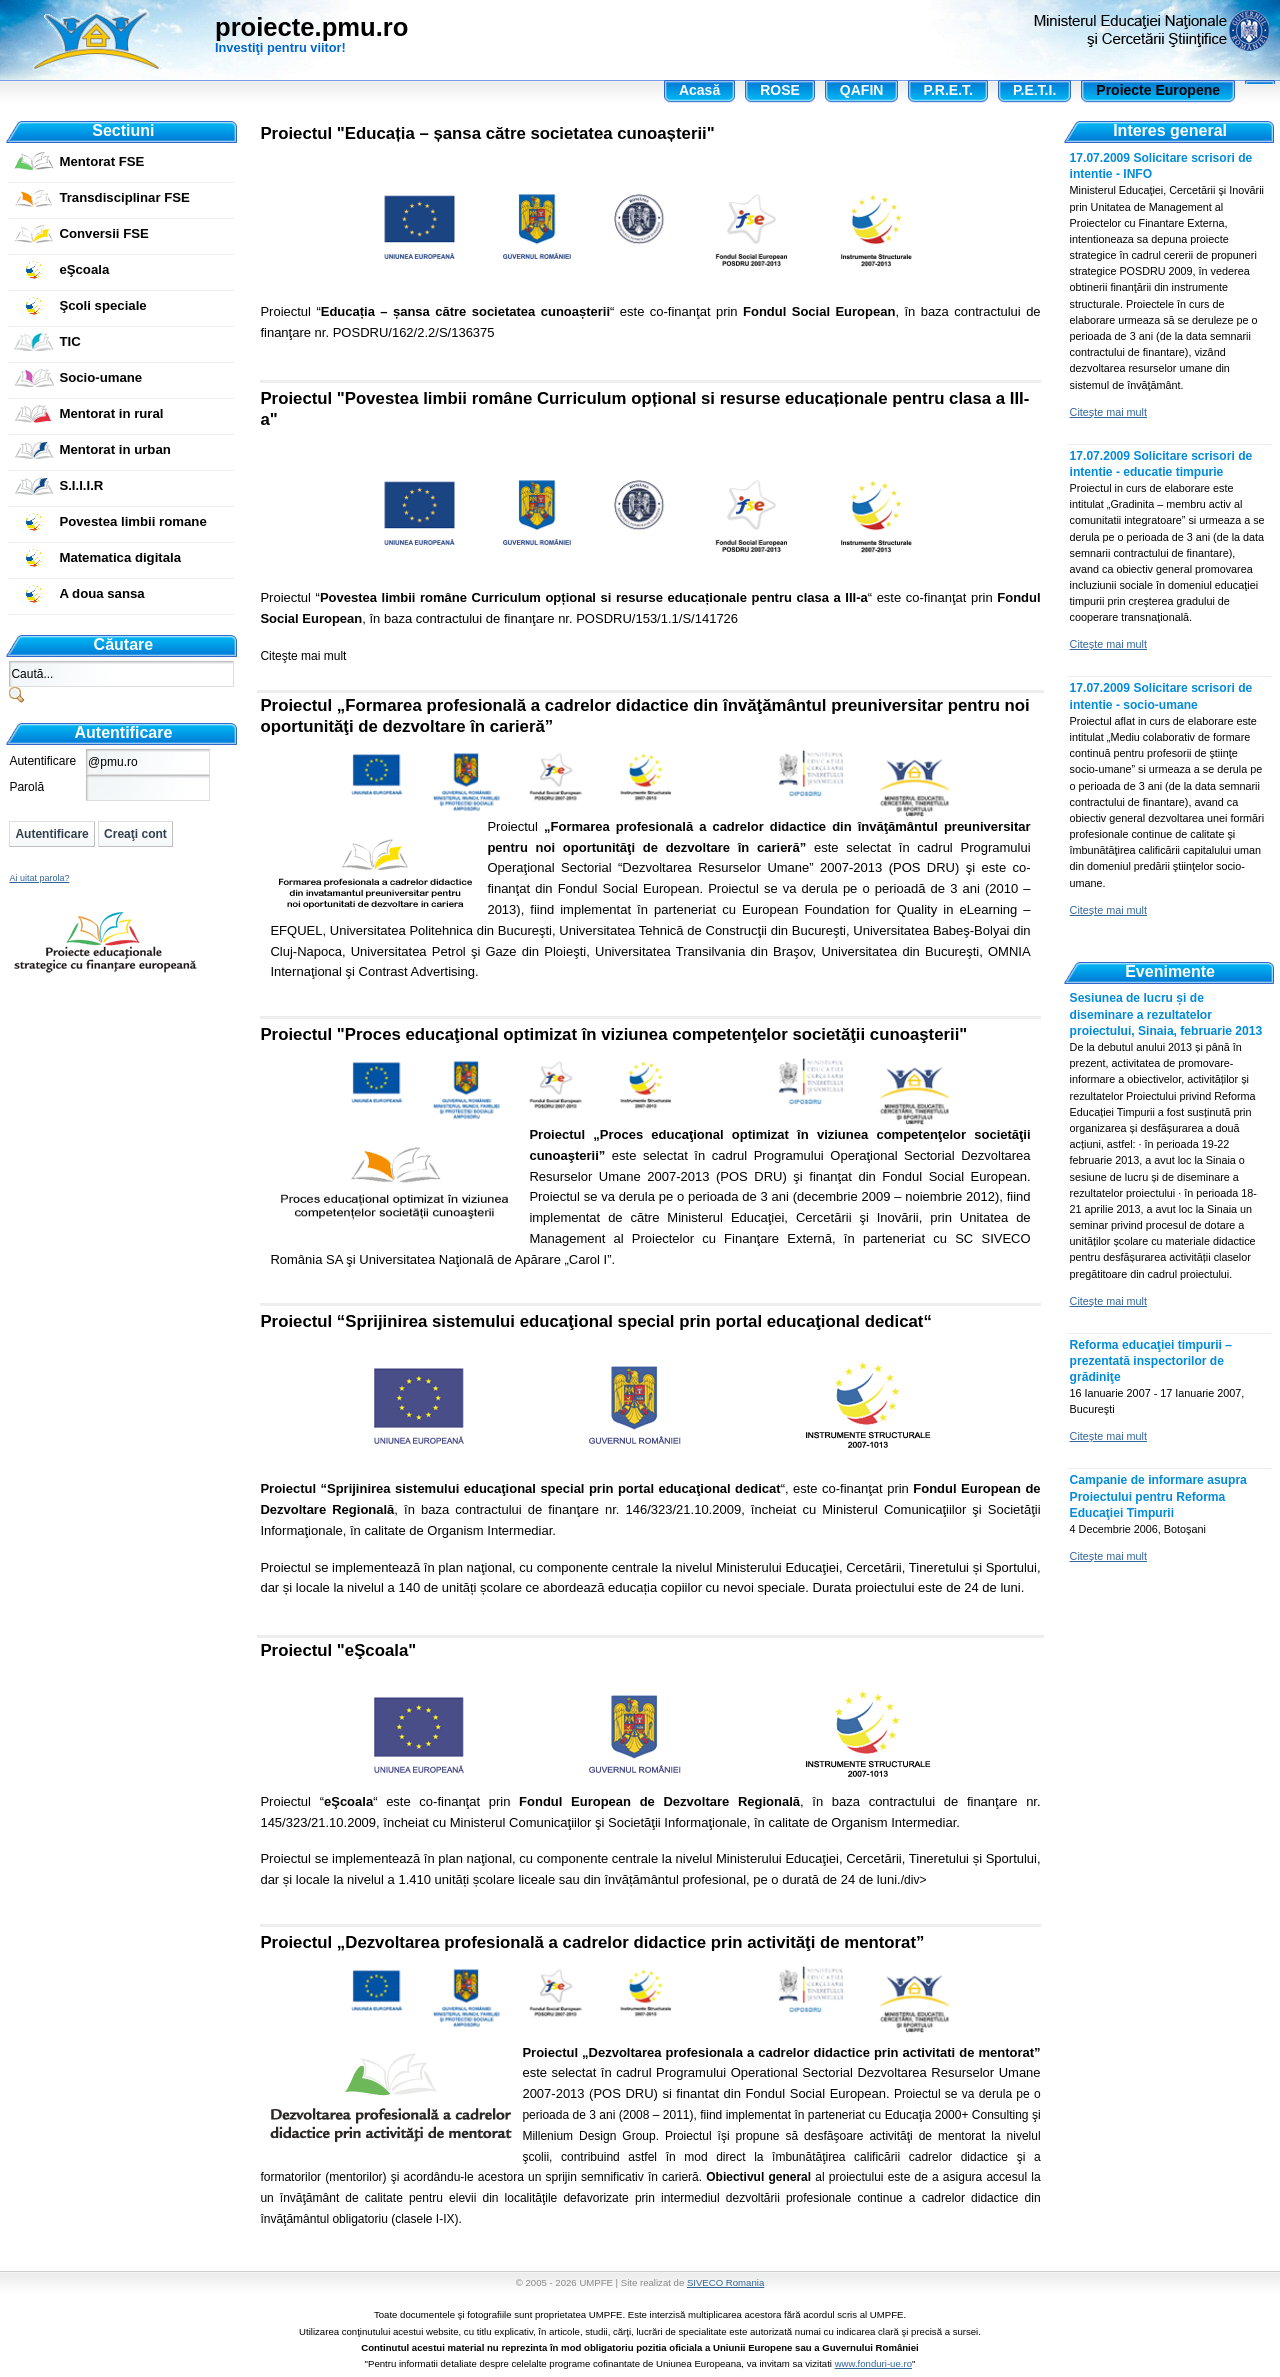 This screenshot has height=2377, width=1280. Describe the element at coordinates (124, 197) in the screenshot. I see `Transdisciplinar FSE` at that location.